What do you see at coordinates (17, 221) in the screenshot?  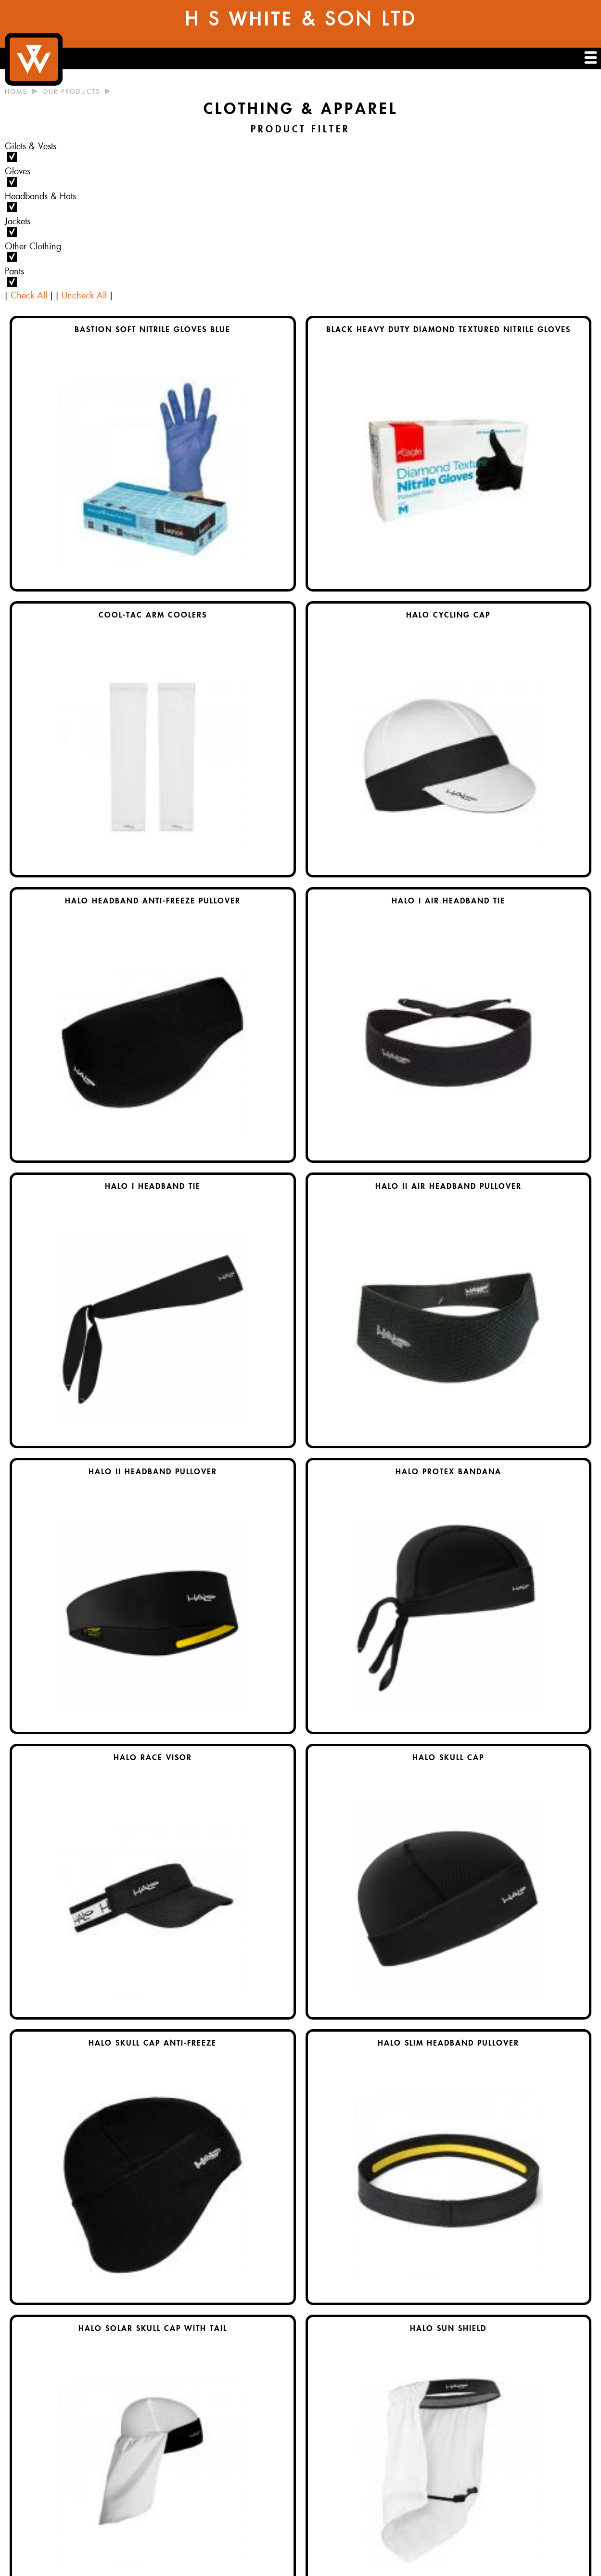 I see `Jackets` at bounding box center [17, 221].